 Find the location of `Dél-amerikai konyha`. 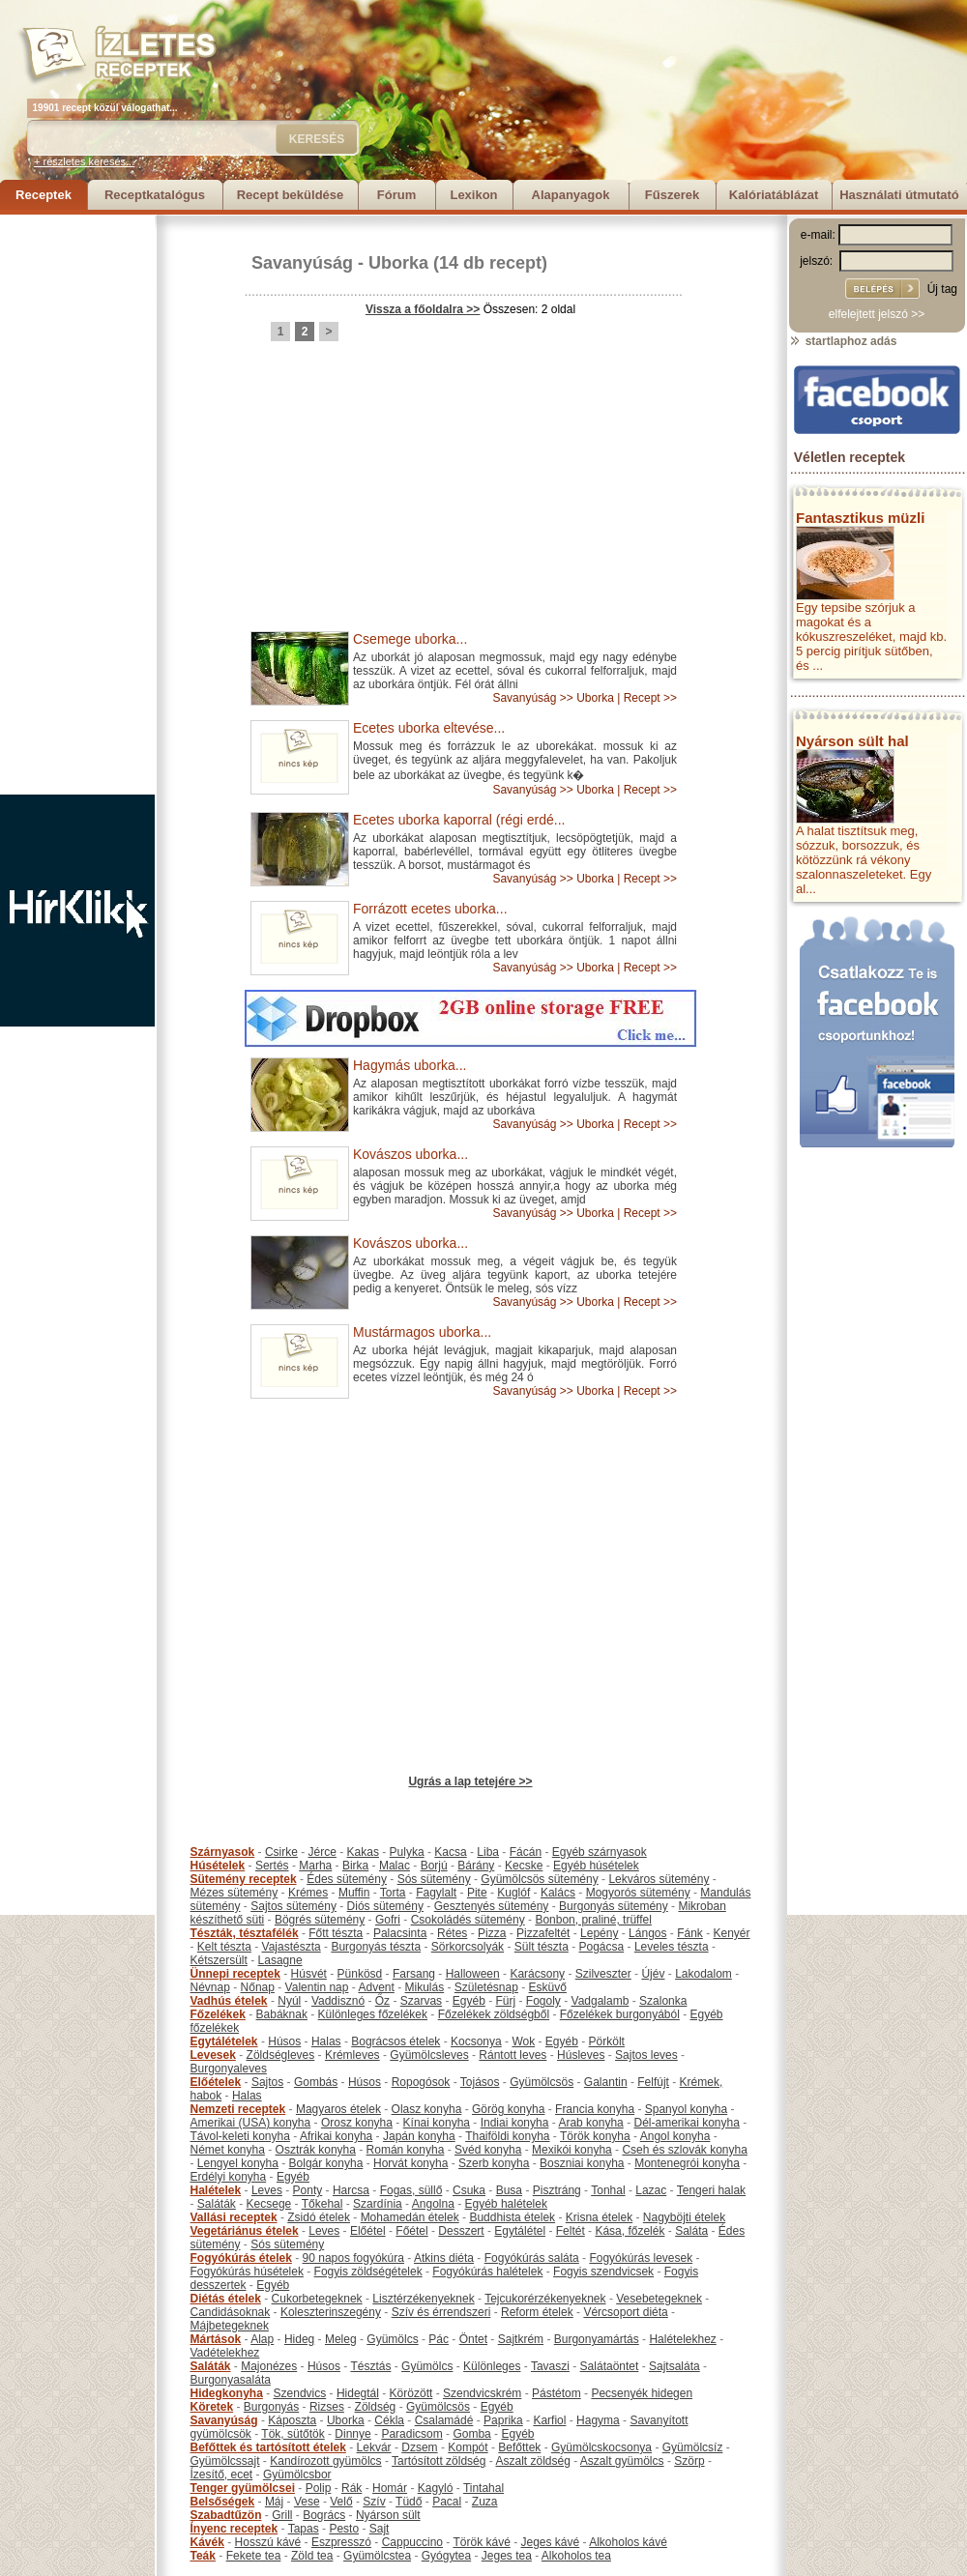

Dél-amerikai konyha is located at coordinates (686, 2122).